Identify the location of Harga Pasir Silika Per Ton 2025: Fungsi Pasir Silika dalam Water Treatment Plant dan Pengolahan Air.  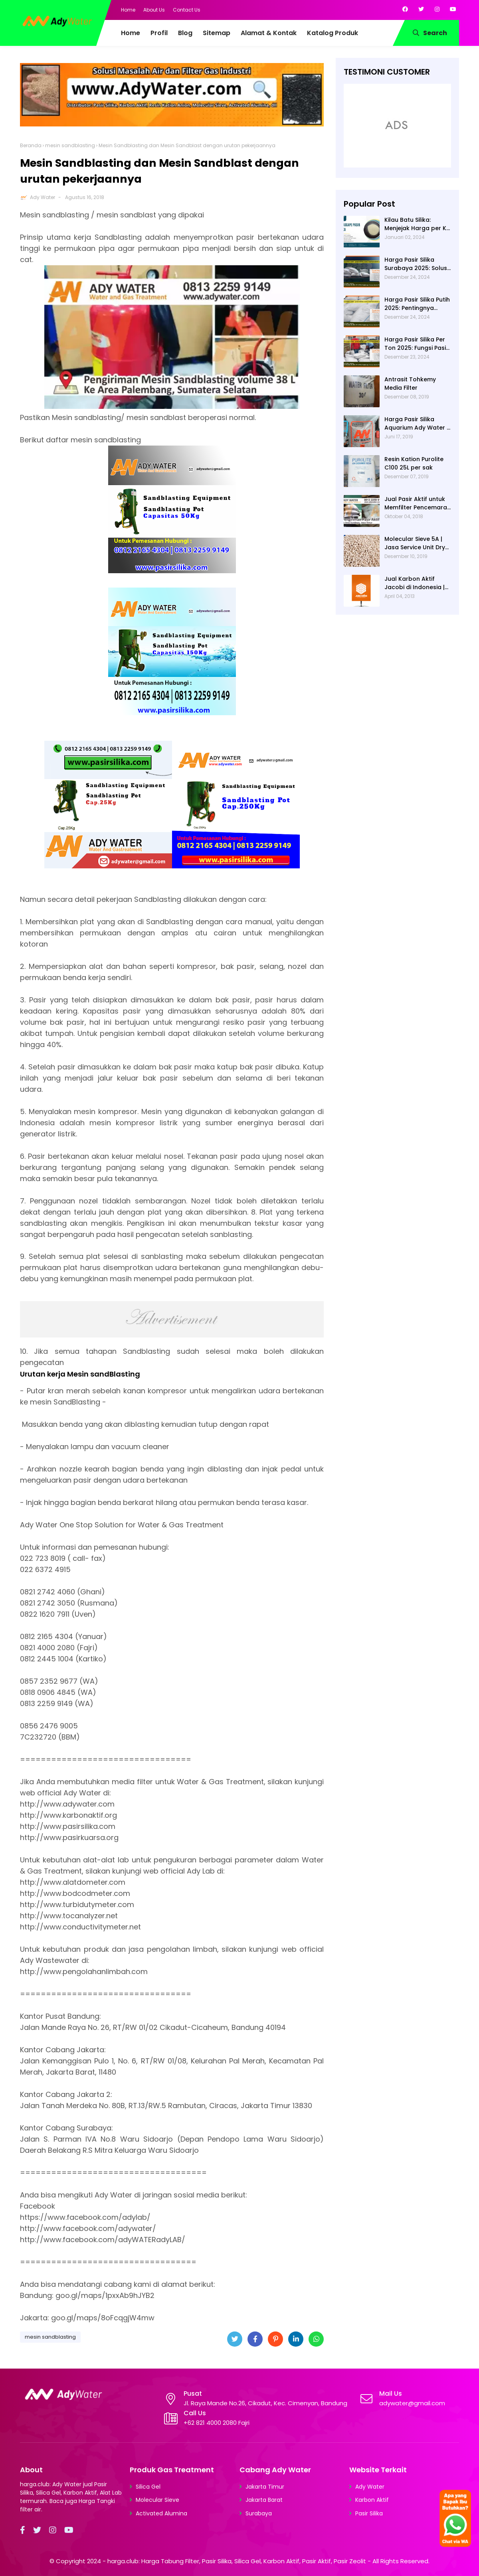
(416, 343).